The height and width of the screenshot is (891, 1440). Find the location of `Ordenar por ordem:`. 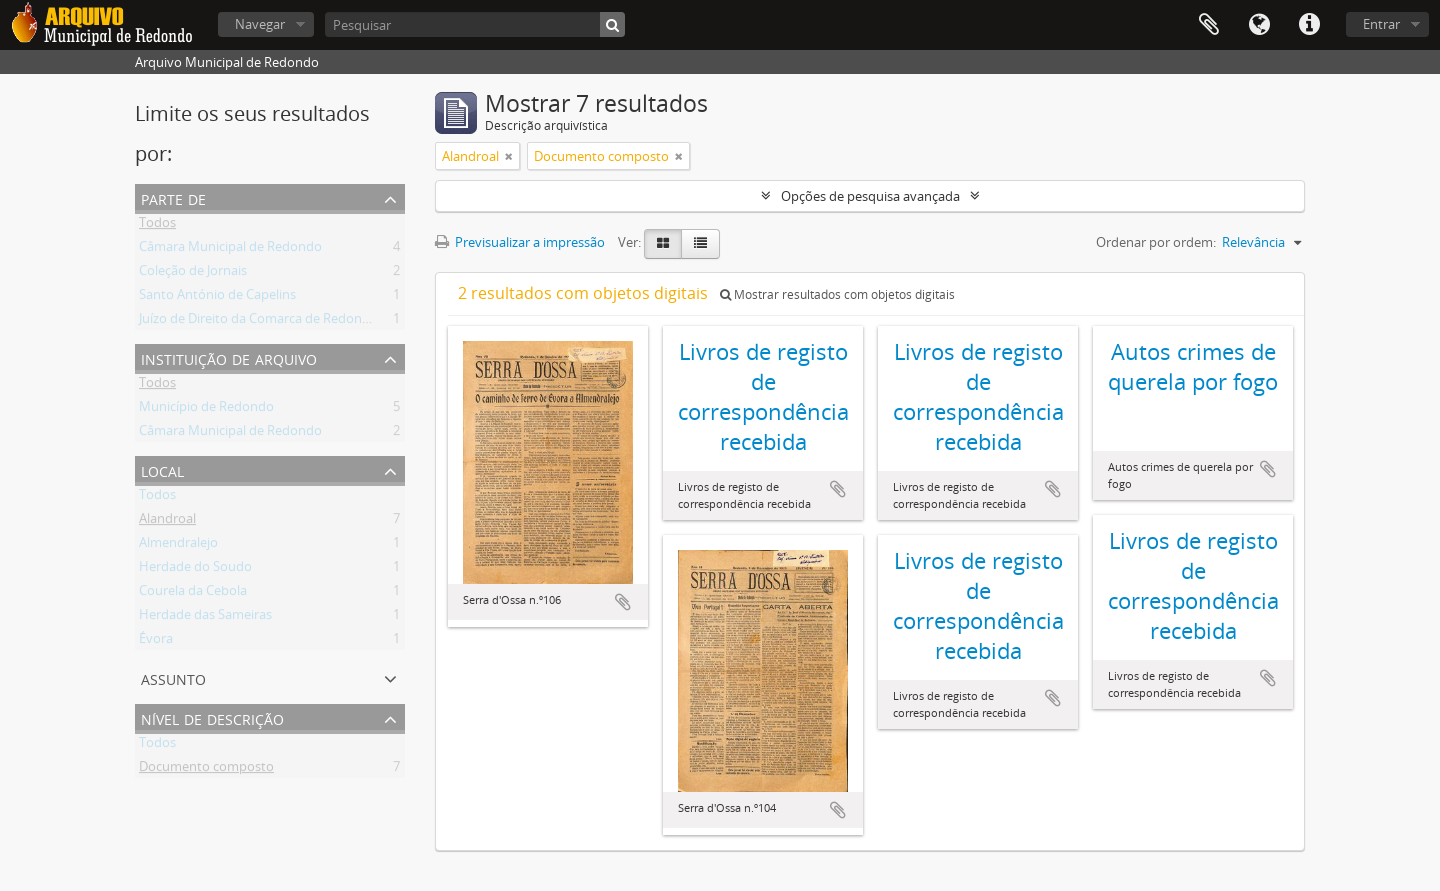

Ordenar por ordem: is located at coordinates (1156, 242).